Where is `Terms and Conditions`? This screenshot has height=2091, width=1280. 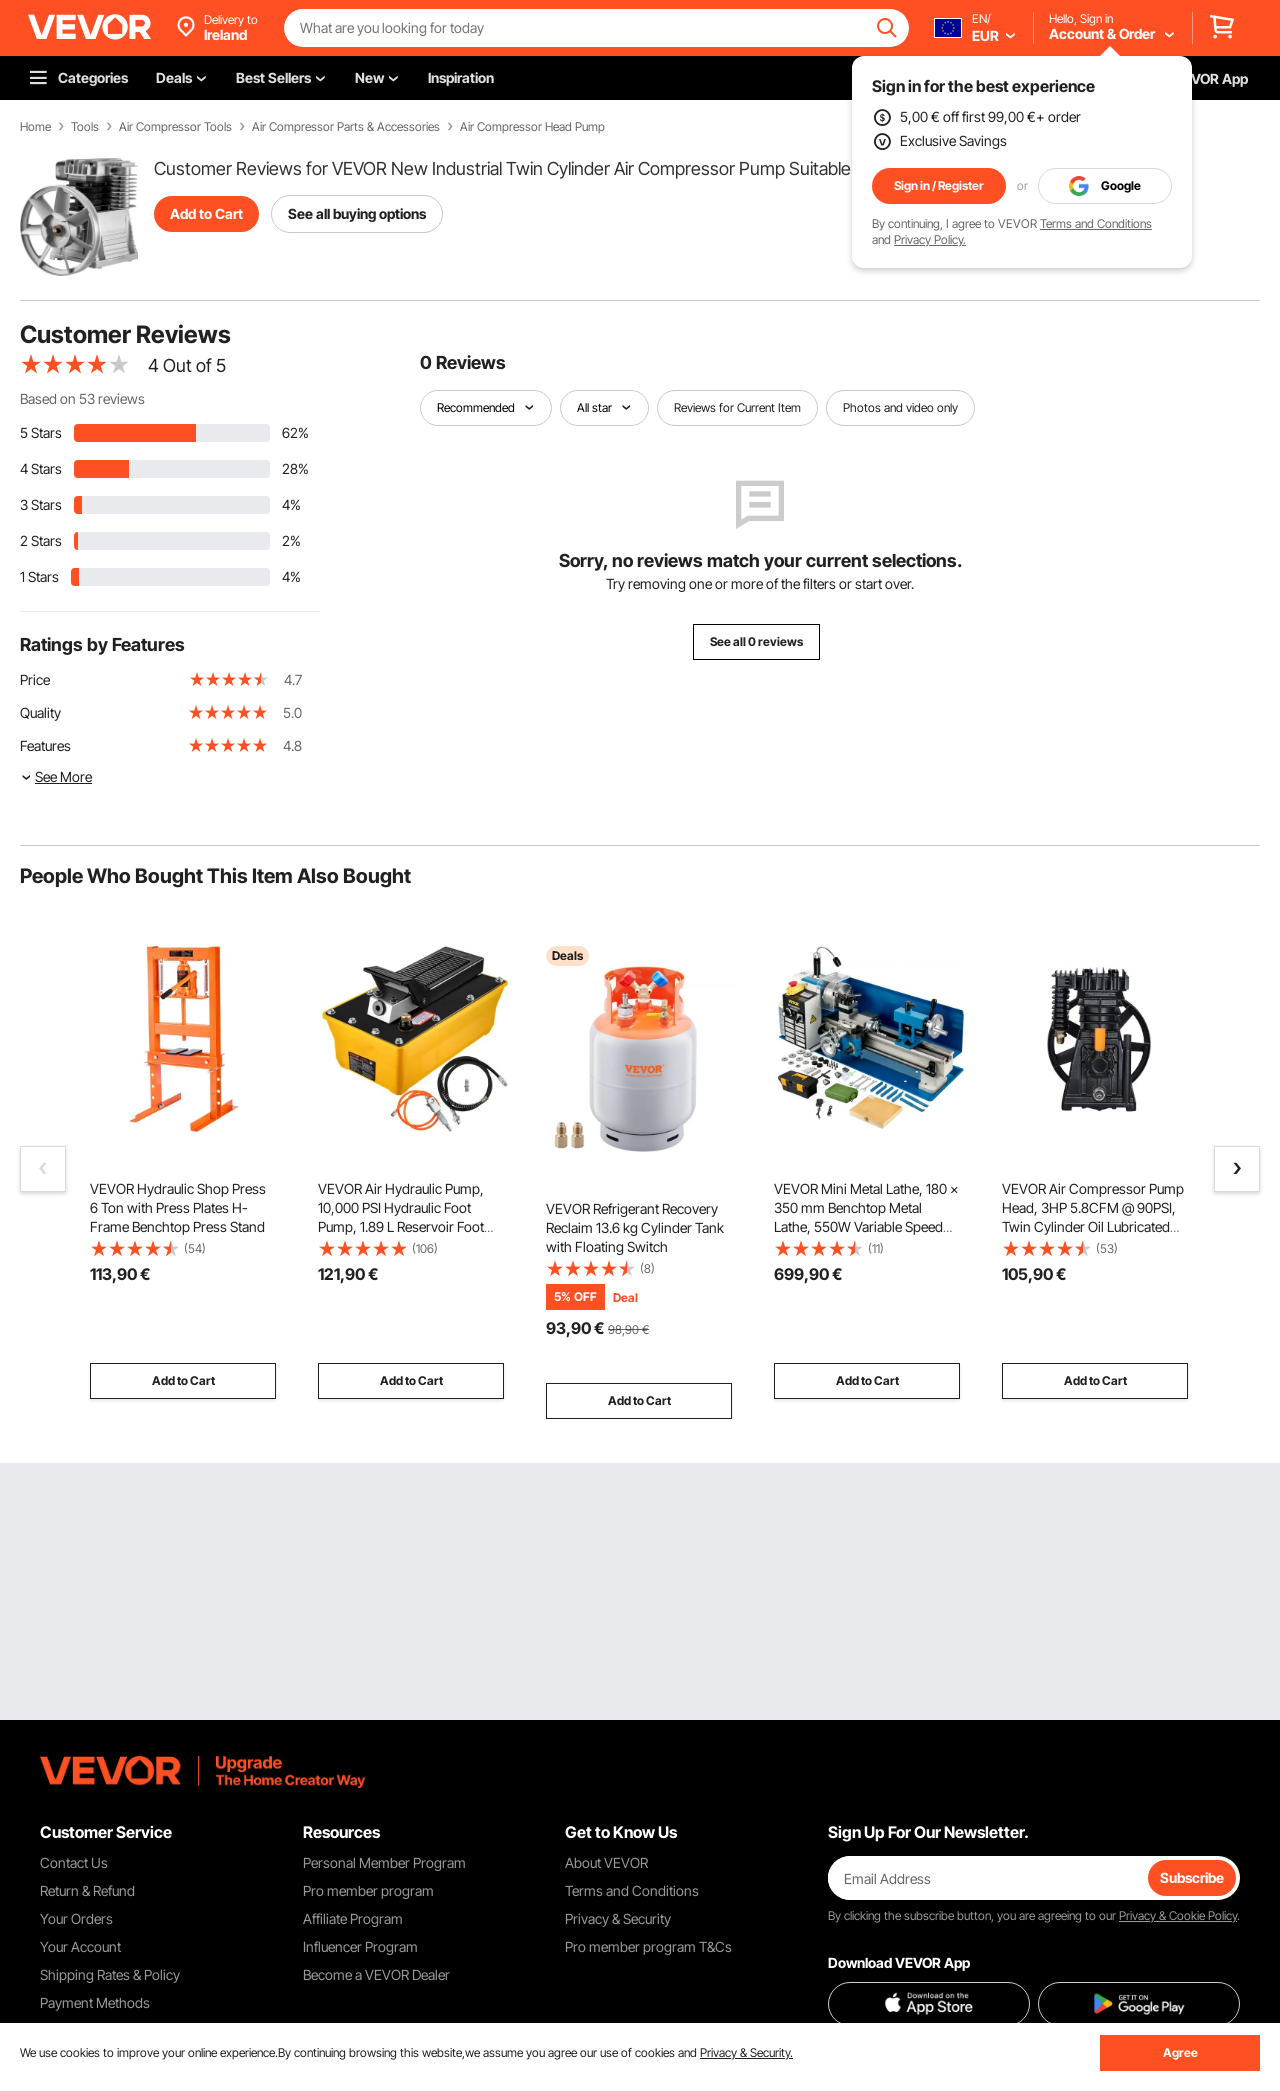 Terms and Conditions is located at coordinates (1096, 223).